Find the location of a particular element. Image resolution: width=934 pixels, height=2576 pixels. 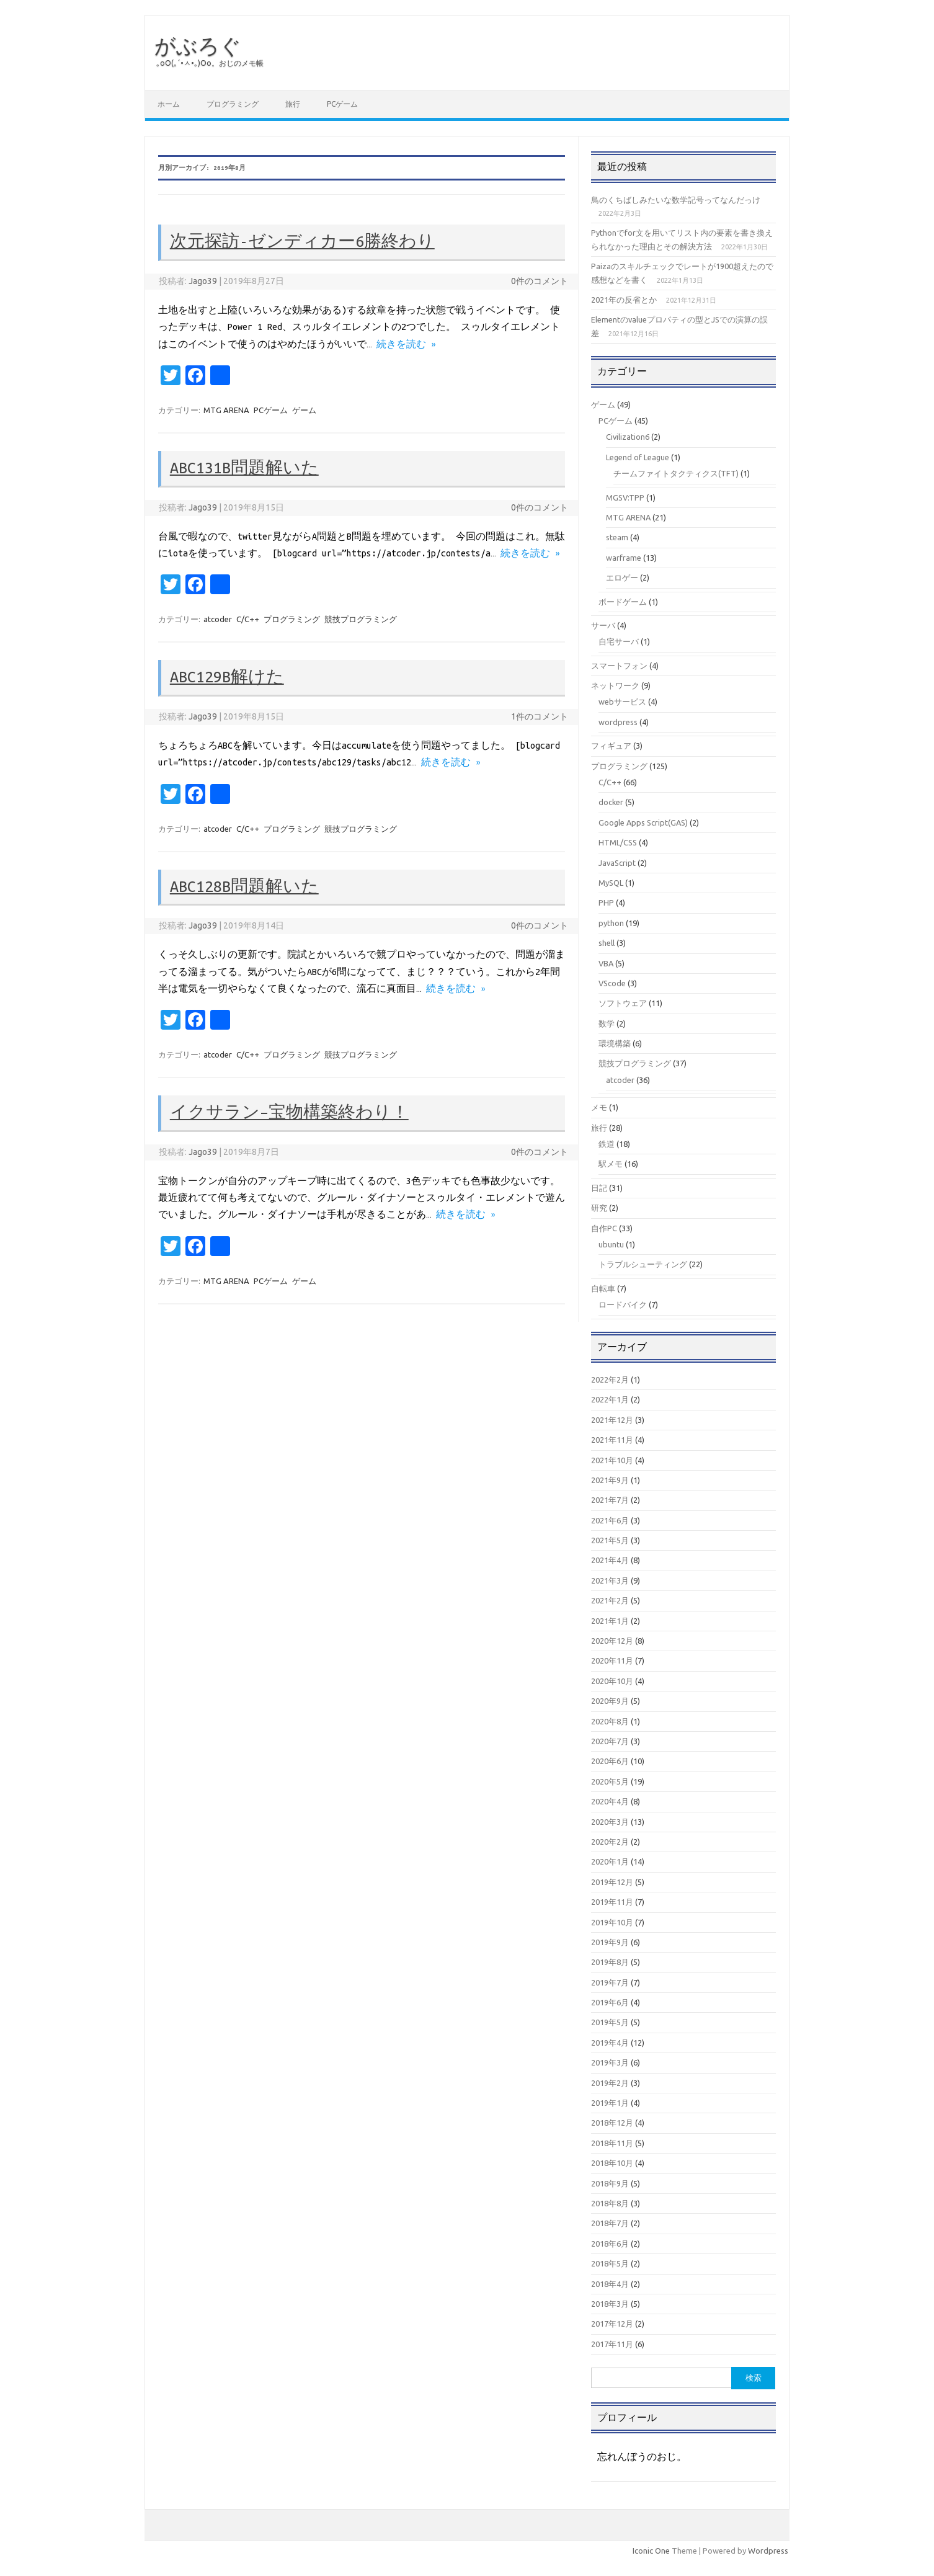

ABC131B問題解いた is located at coordinates (244, 467).